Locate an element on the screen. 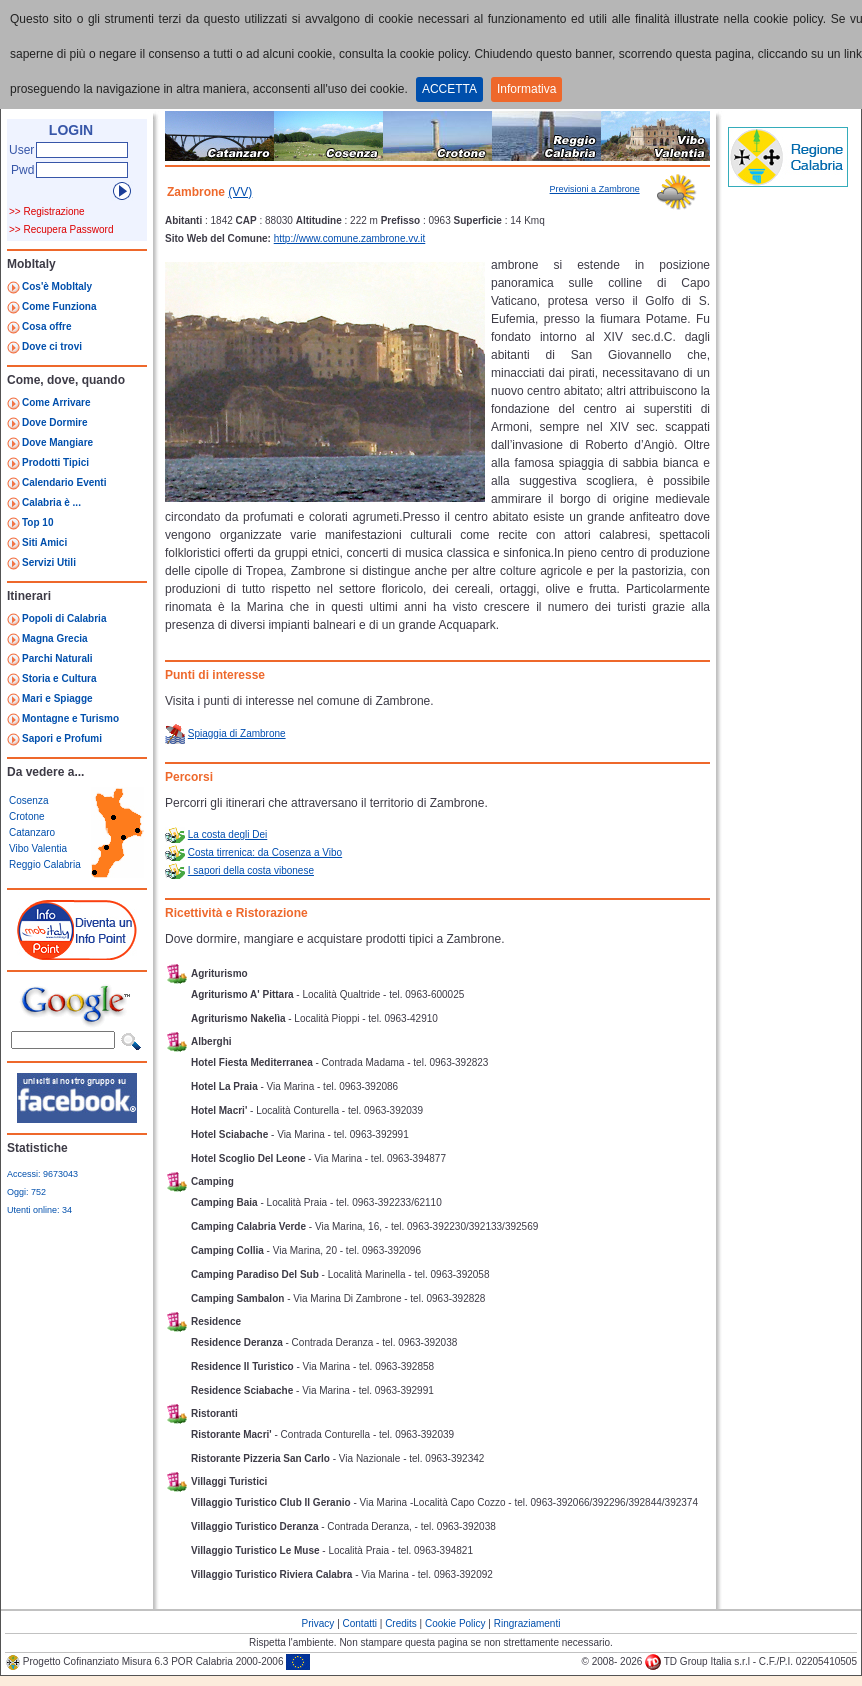 Image resolution: width=862 pixels, height=1686 pixels. Prodotti Tipici is located at coordinates (55, 462).